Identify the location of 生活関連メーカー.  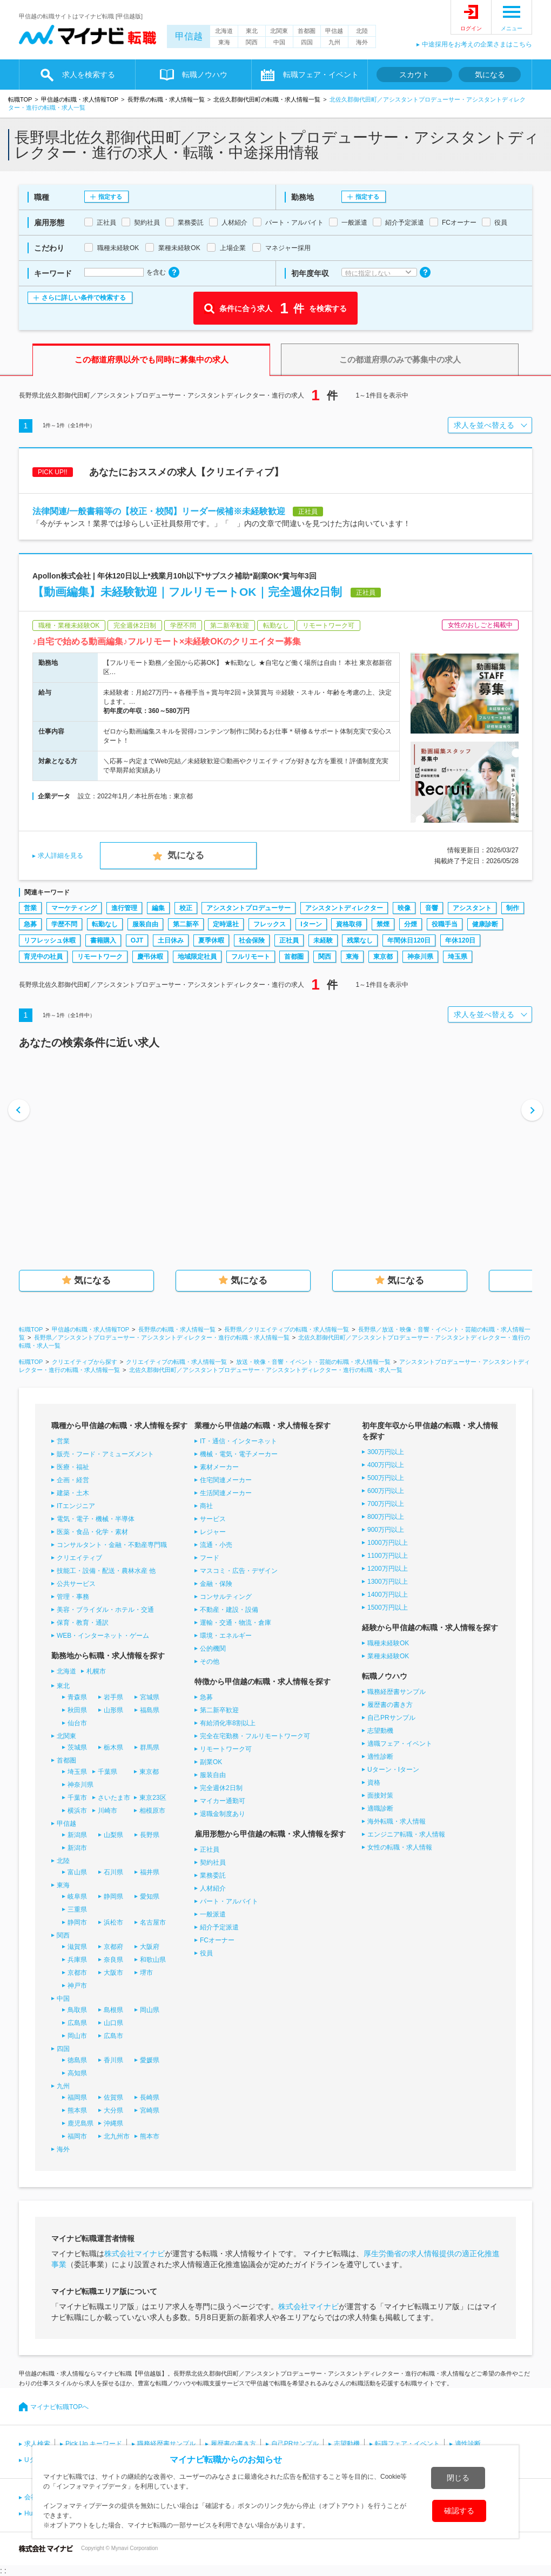
(226, 1493).